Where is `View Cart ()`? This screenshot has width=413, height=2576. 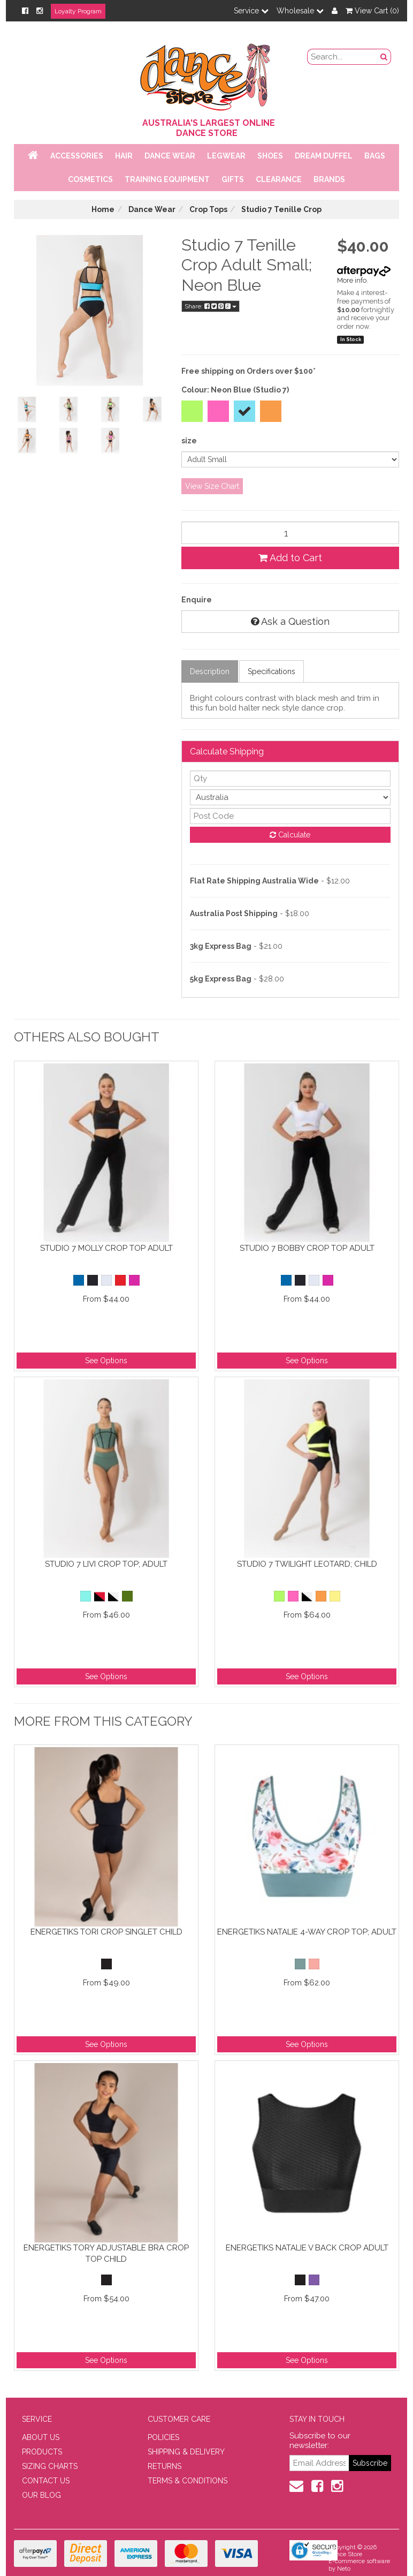
View Cart () is located at coordinates (372, 10).